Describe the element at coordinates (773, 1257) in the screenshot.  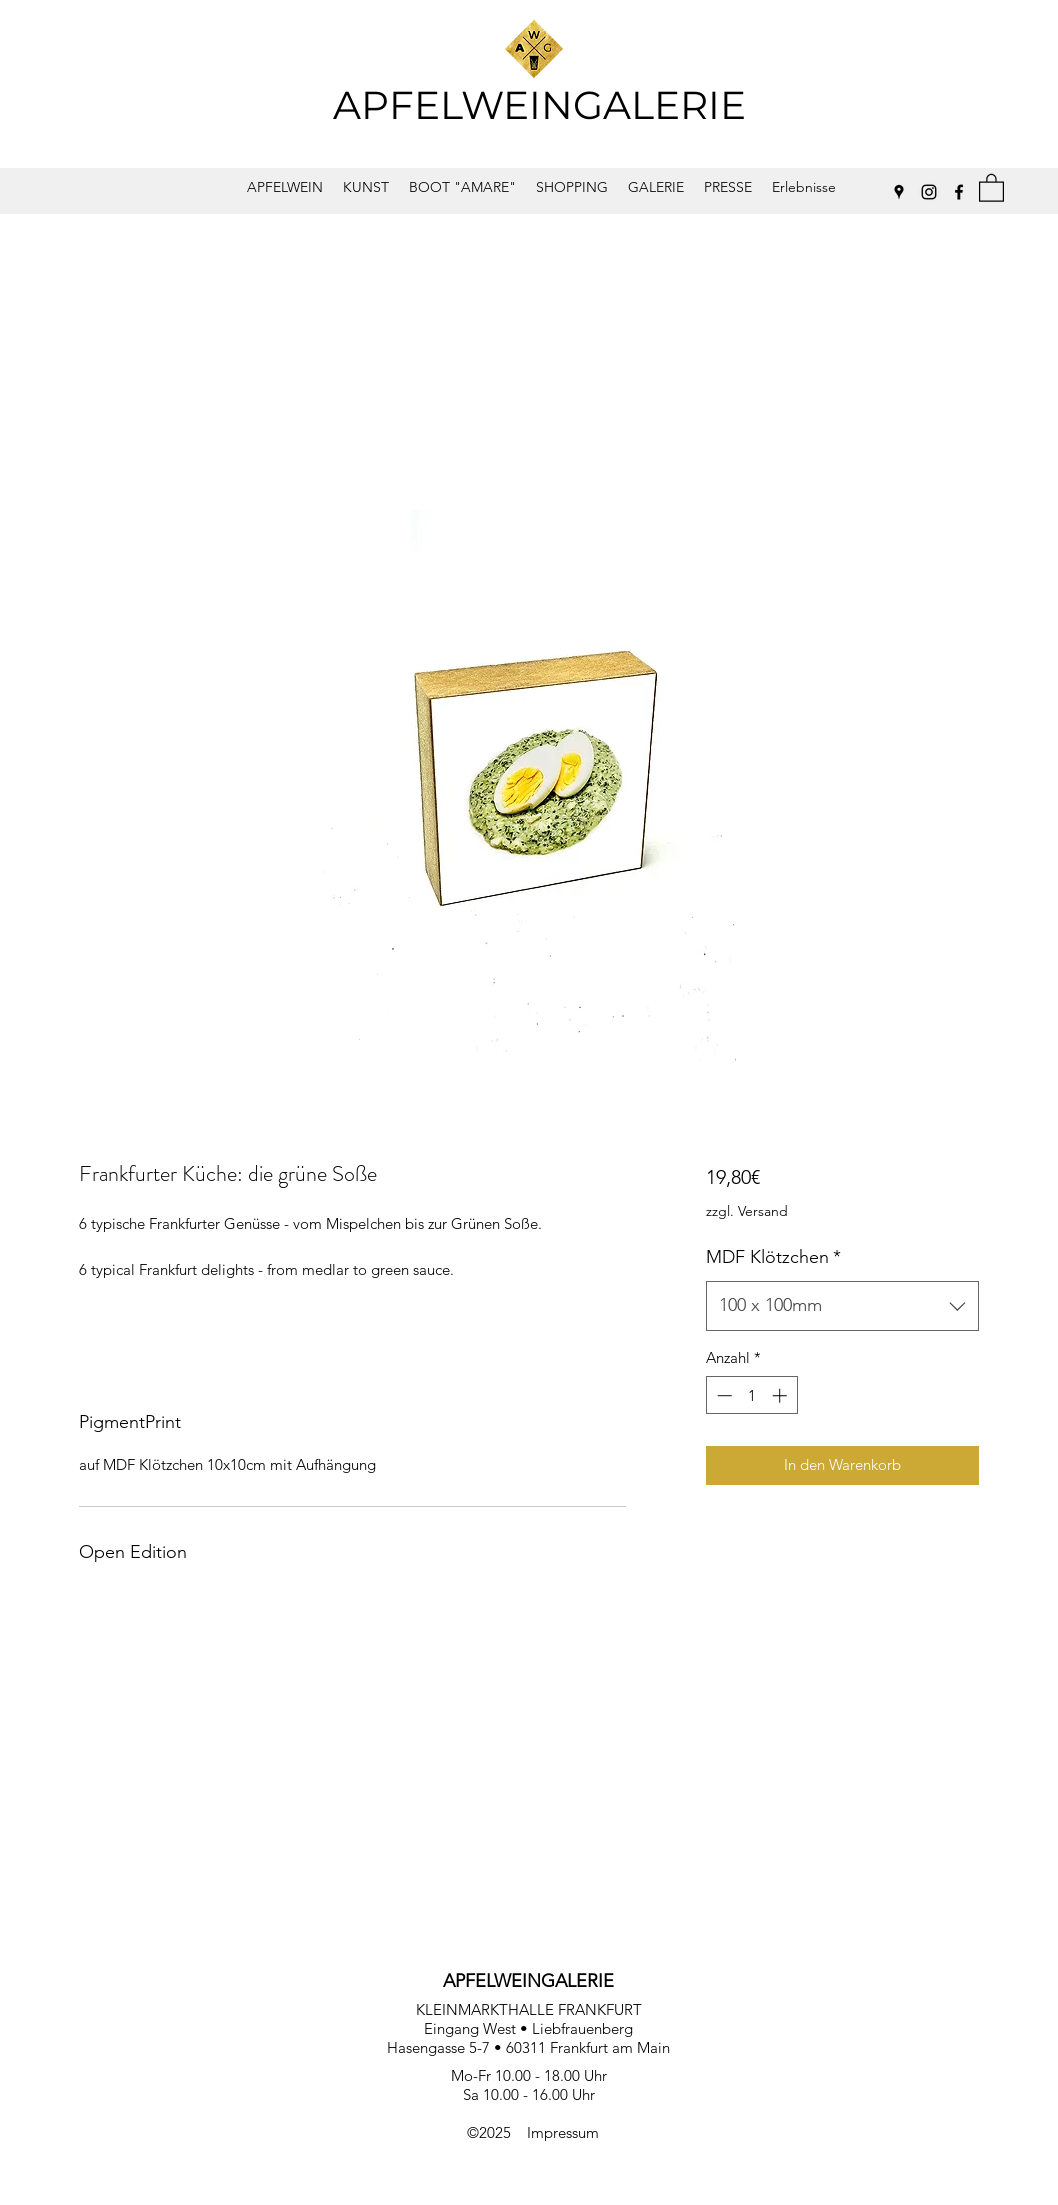
I see `MDF Klötzchen` at that location.